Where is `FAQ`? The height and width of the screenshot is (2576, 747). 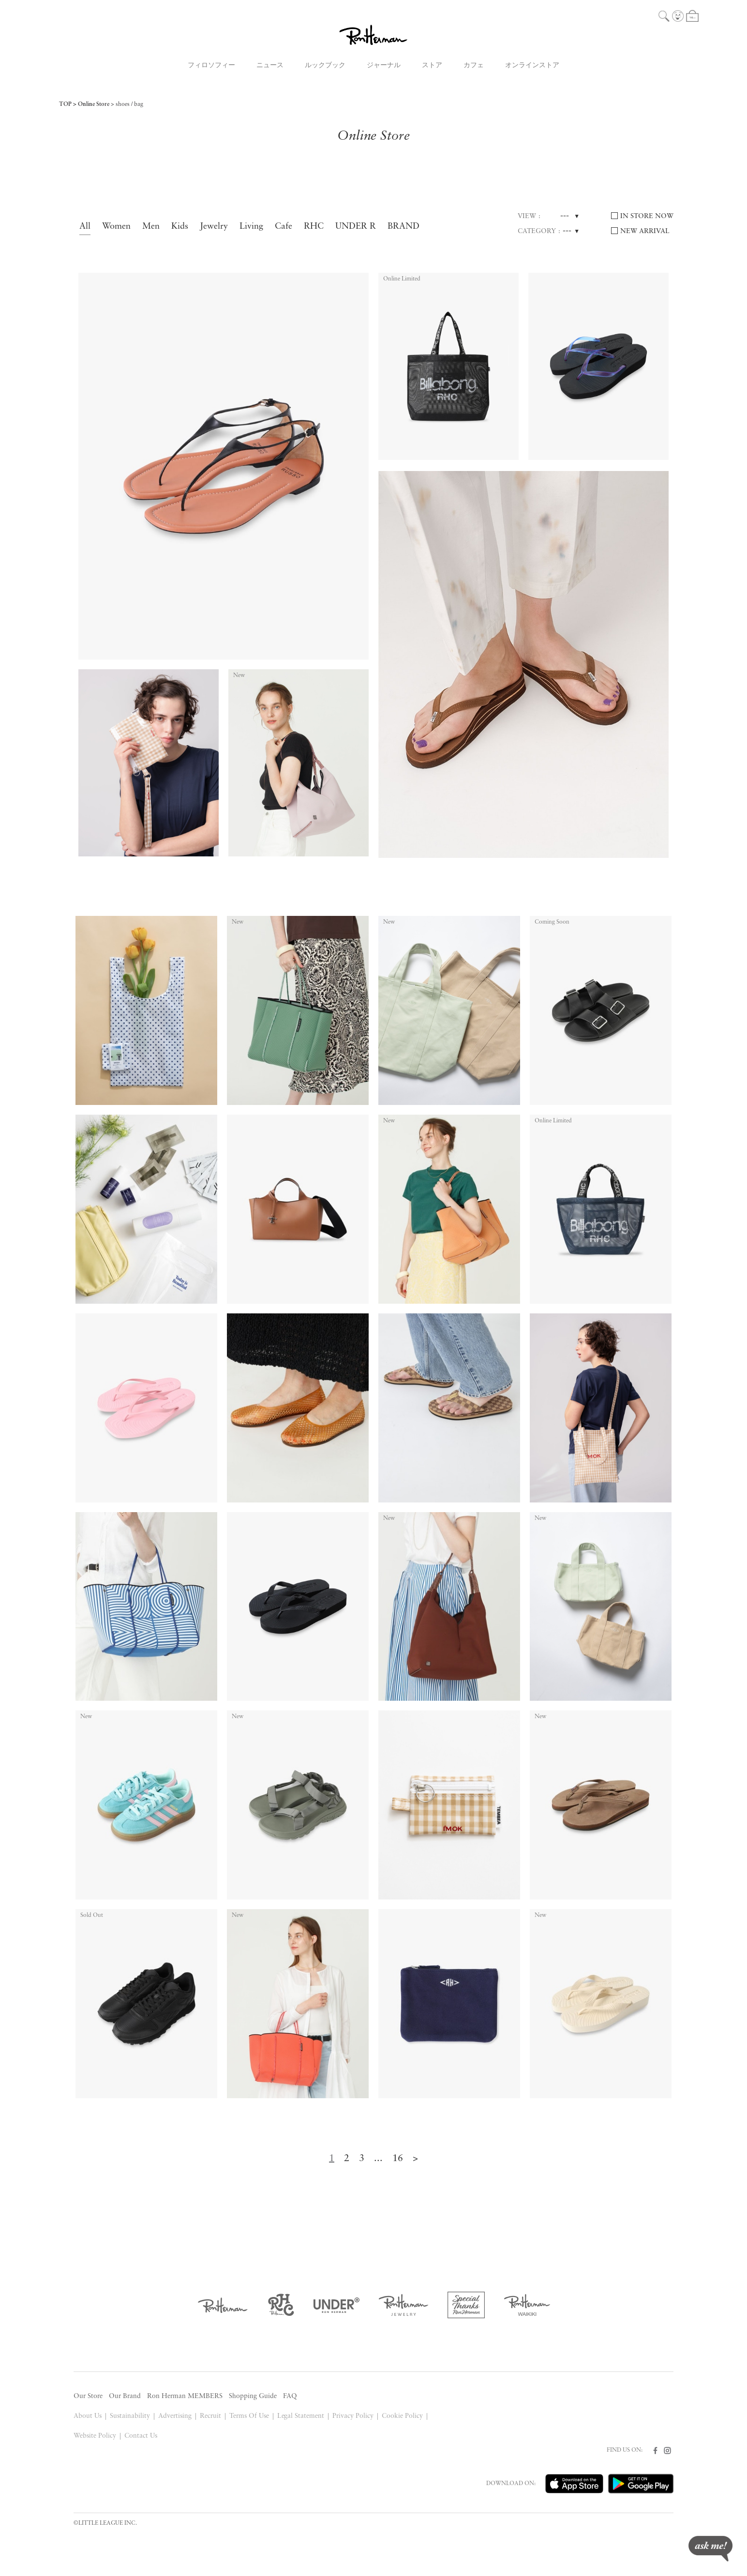
FAQ is located at coordinates (290, 2396).